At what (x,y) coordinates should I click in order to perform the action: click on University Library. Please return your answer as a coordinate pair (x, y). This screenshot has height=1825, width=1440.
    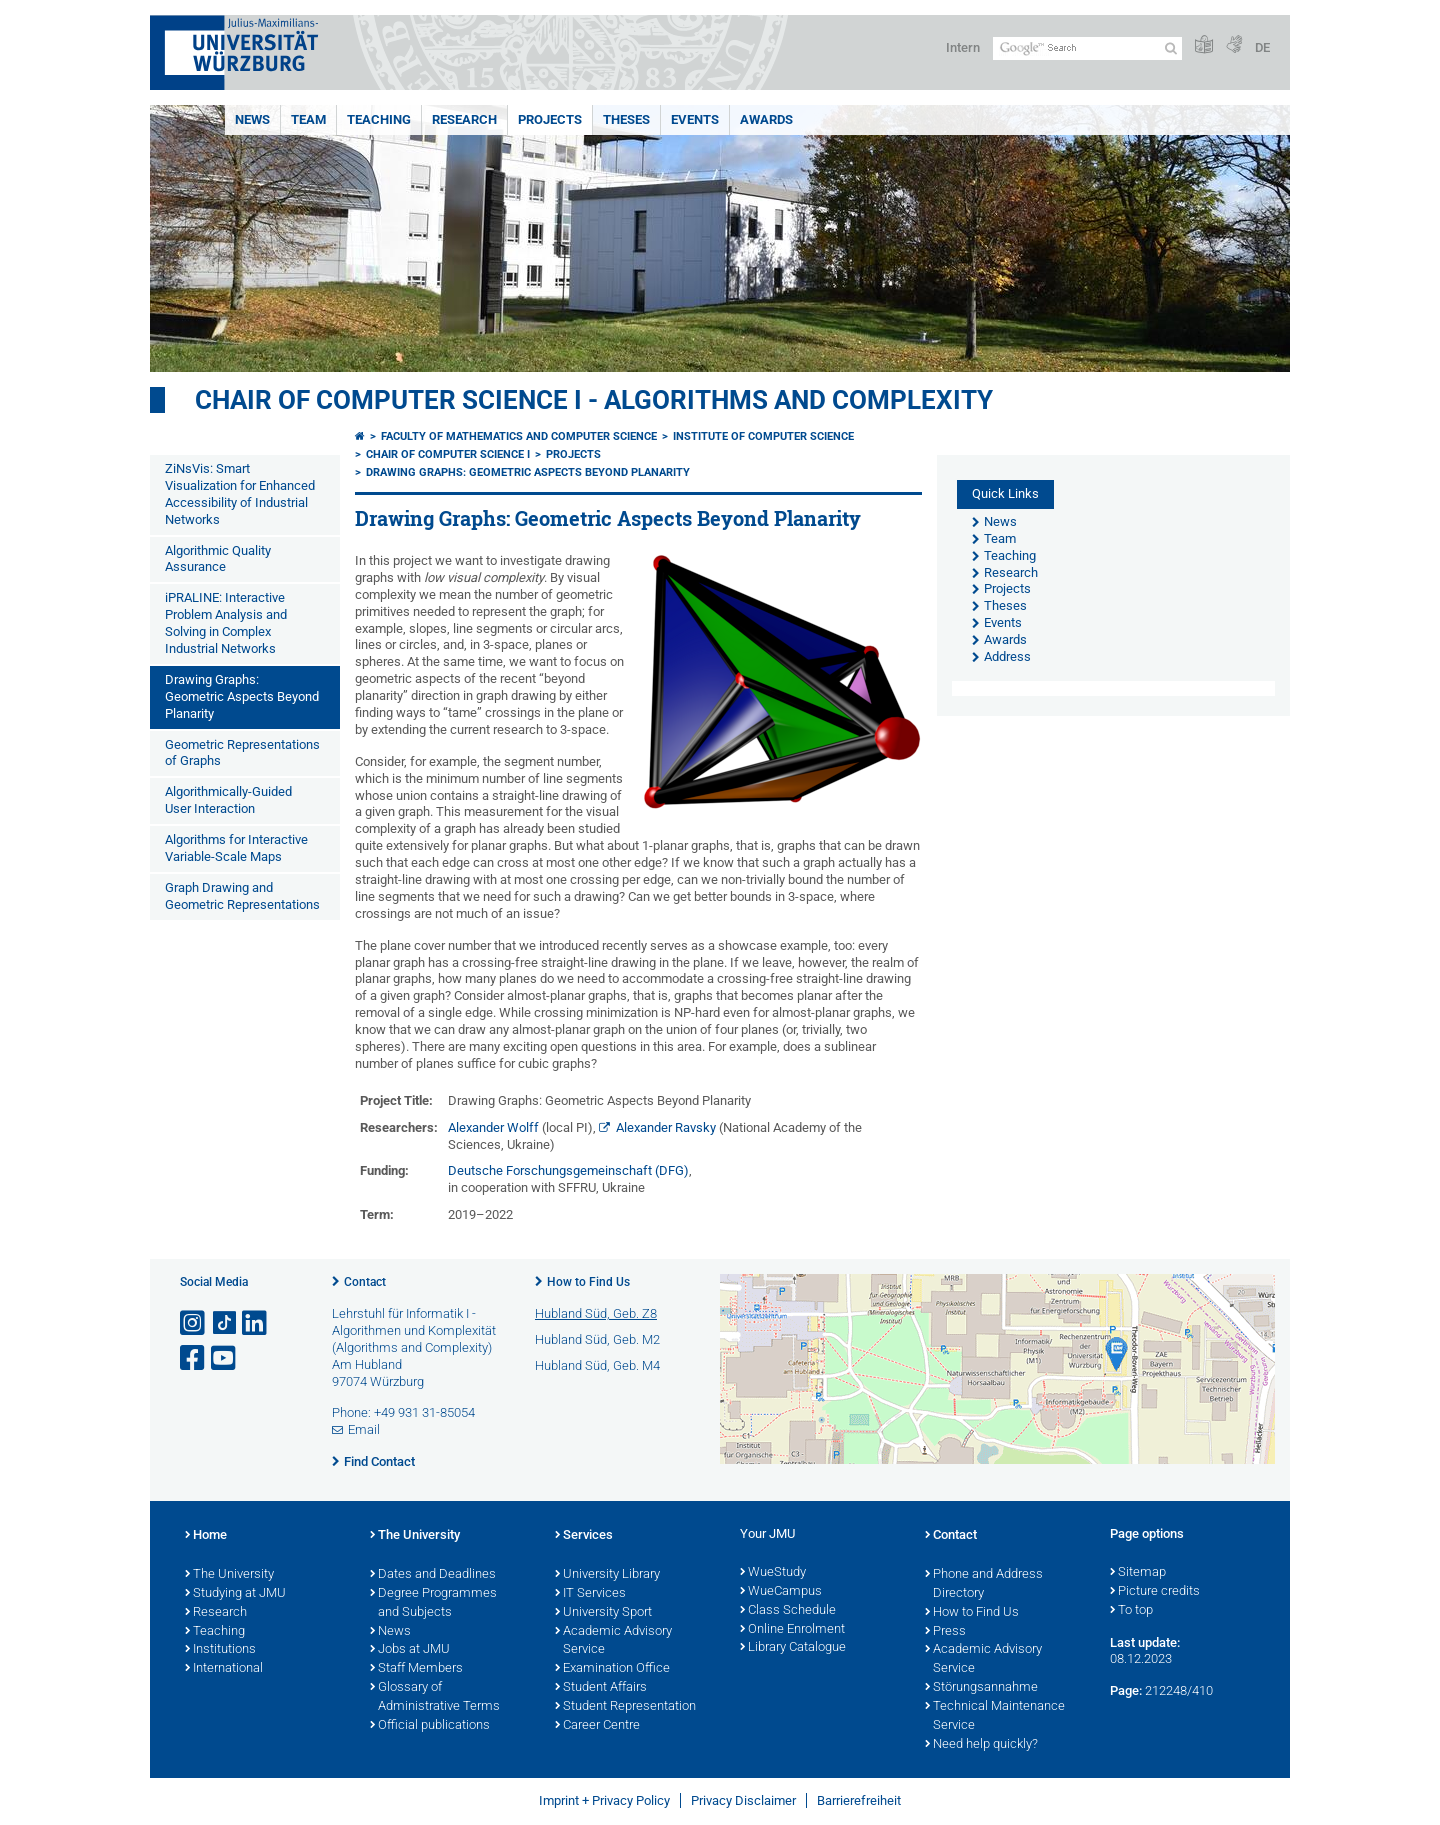
    Looking at the image, I should click on (607, 1575).